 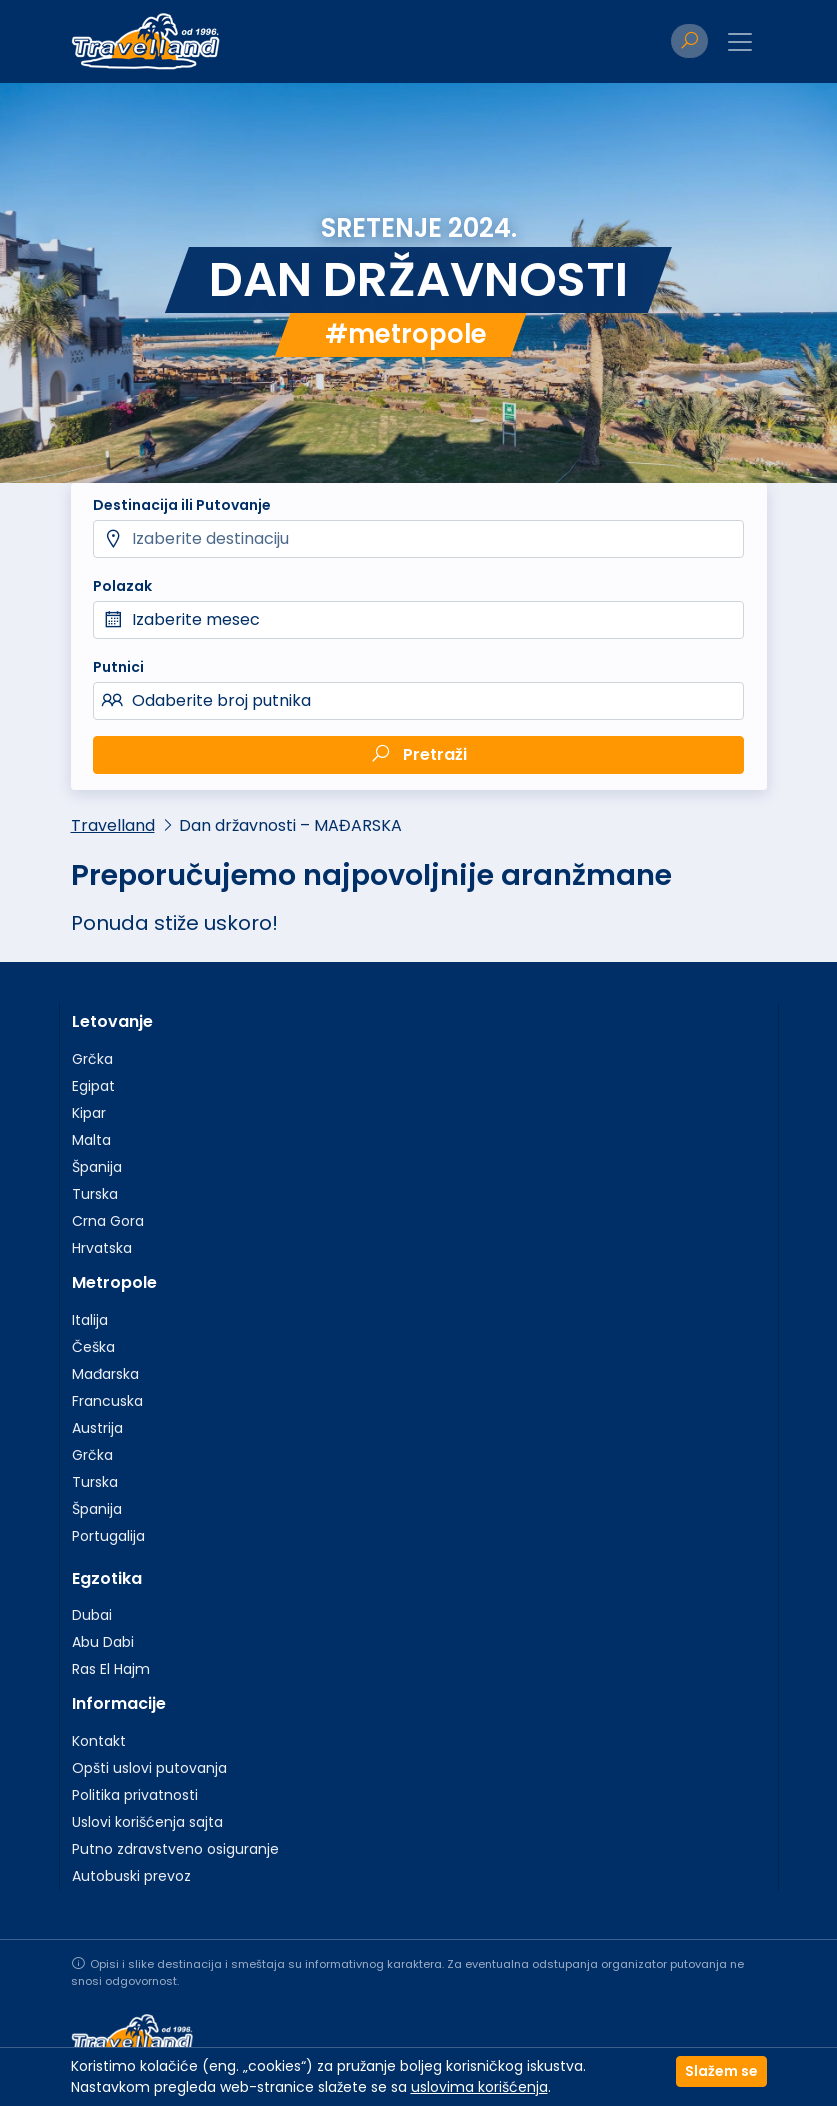 What do you see at coordinates (97, 1167) in the screenshot?
I see `Španija` at bounding box center [97, 1167].